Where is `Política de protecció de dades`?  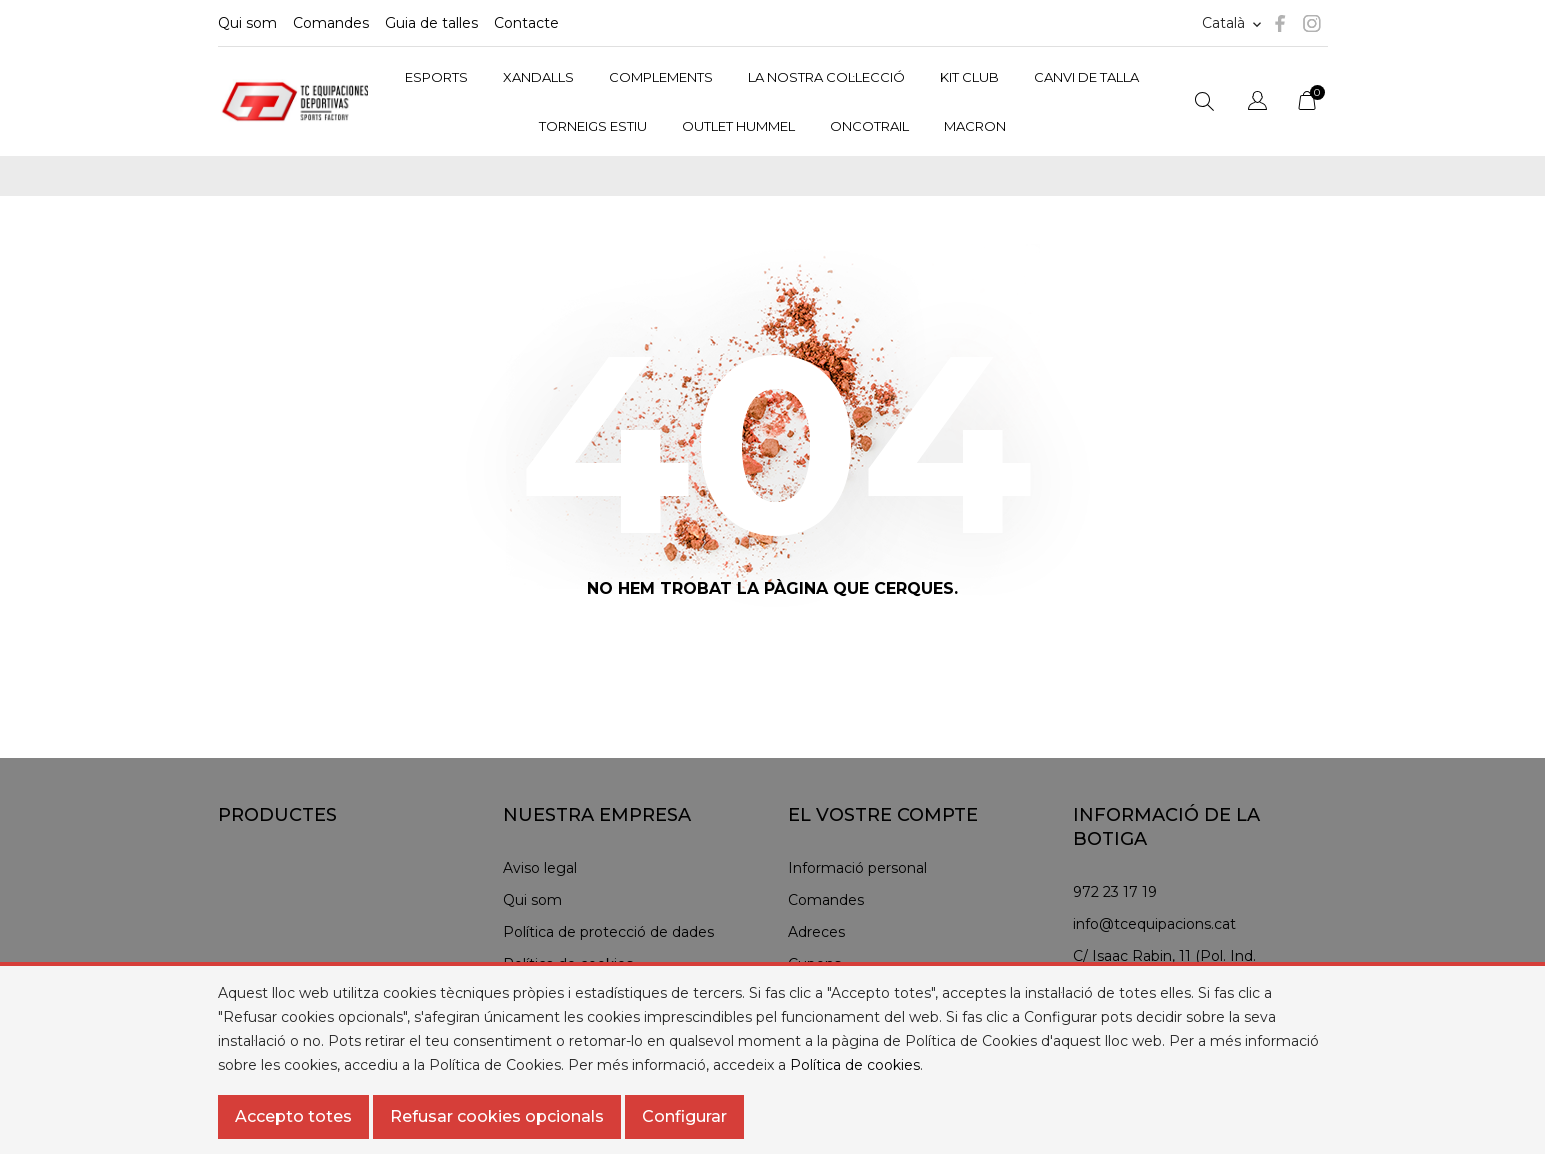
Política de protecció de dades is located at coordinates (608, 932).